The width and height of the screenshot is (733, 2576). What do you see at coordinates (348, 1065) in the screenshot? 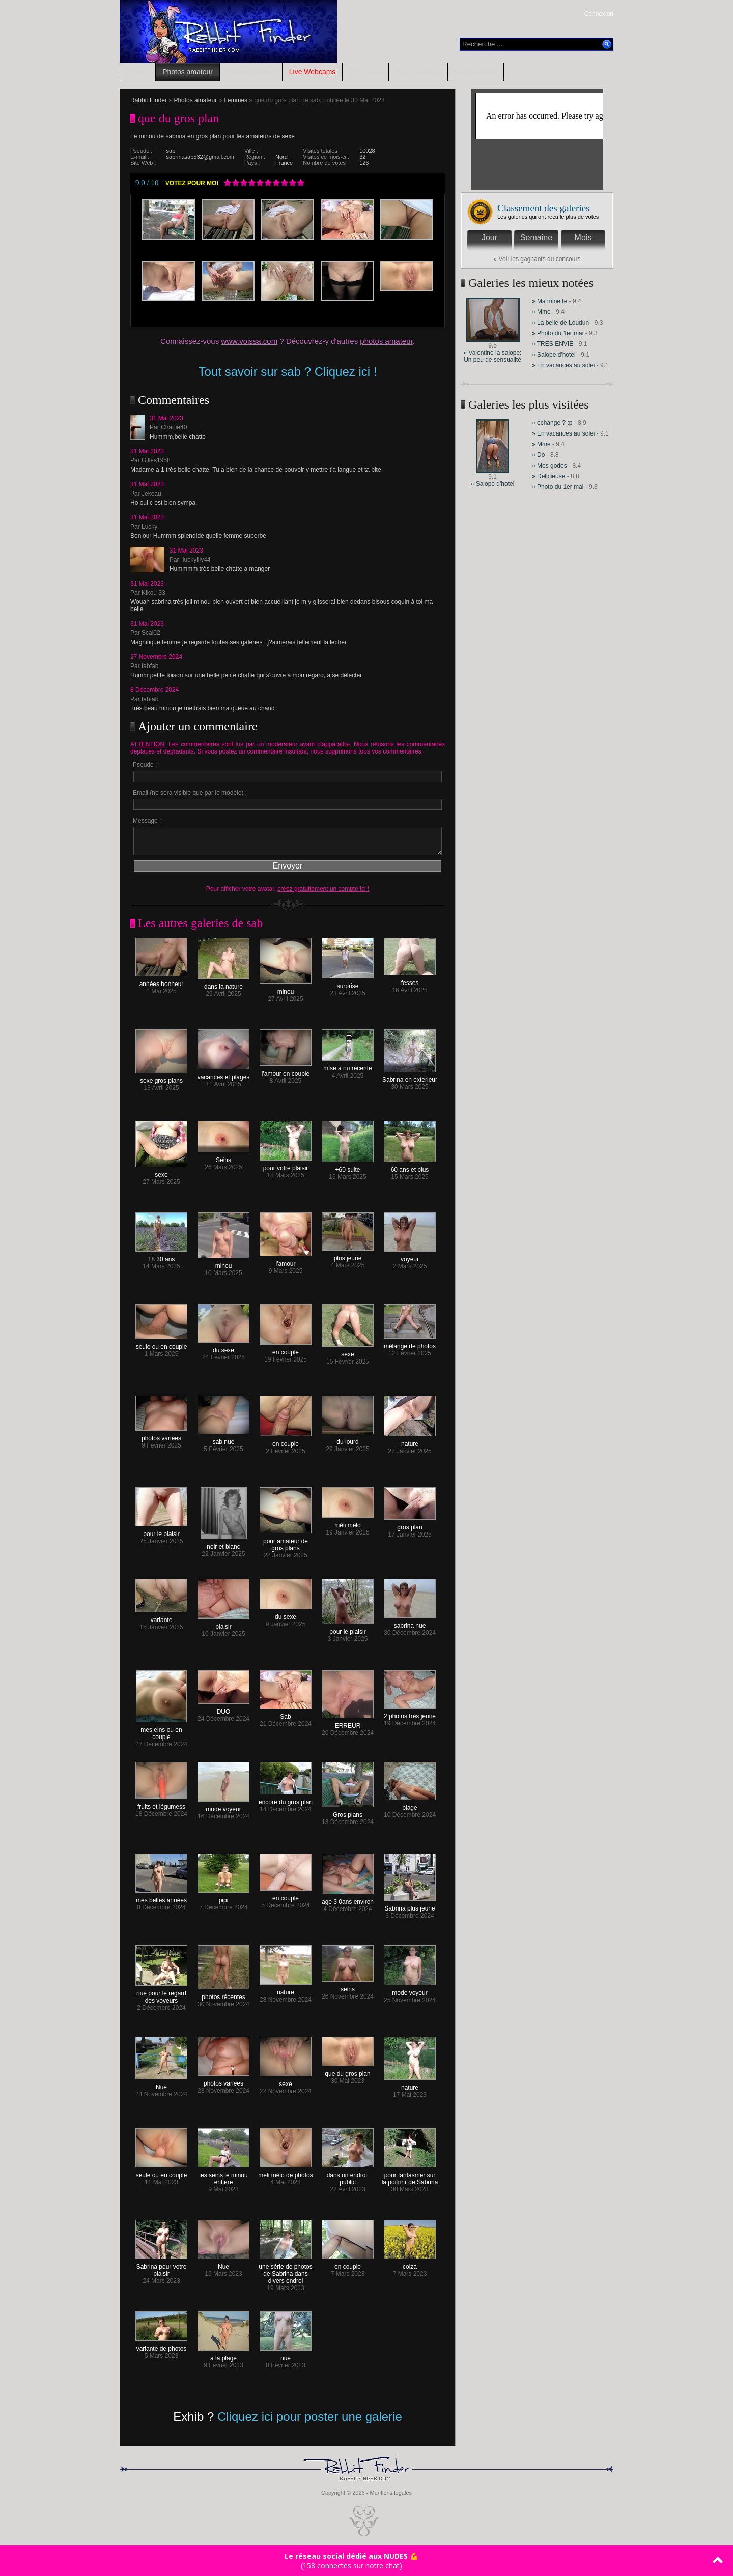
I see `mise à nu récente` at bounding box center [348, 1065].